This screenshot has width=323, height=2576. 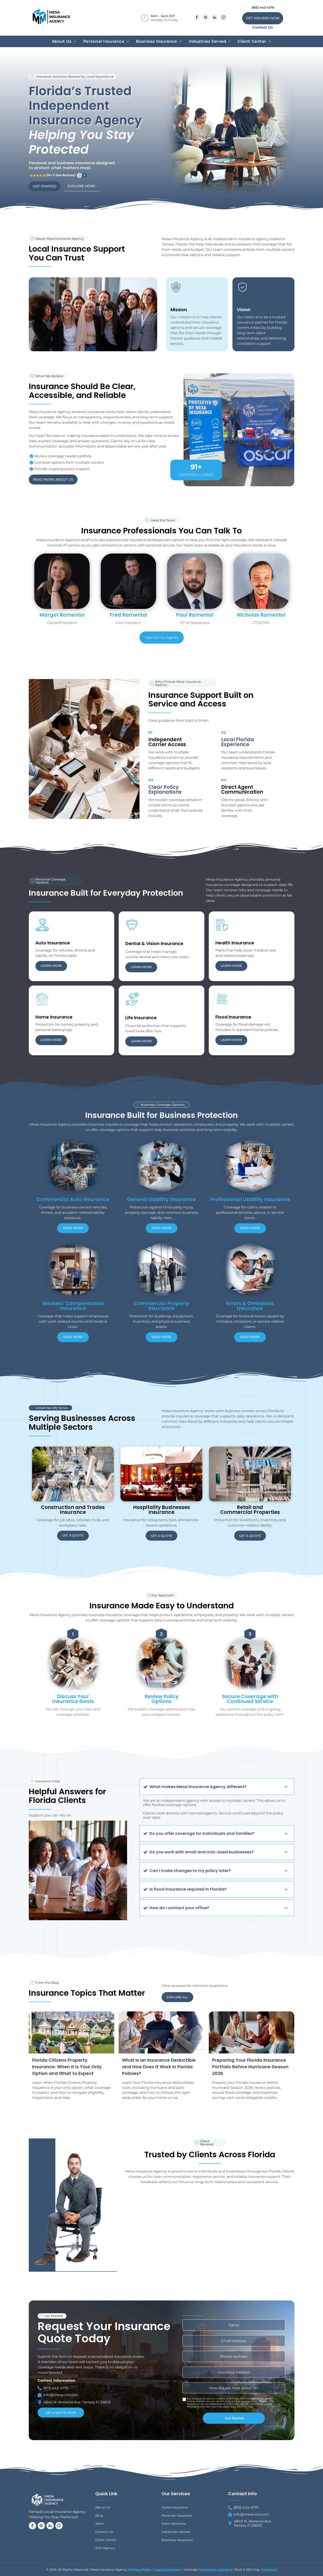 What do you see at coordinates (167, 2570) in the screenshot?
I see `Legal Disclaimer` at bounding box center [167, 2570].